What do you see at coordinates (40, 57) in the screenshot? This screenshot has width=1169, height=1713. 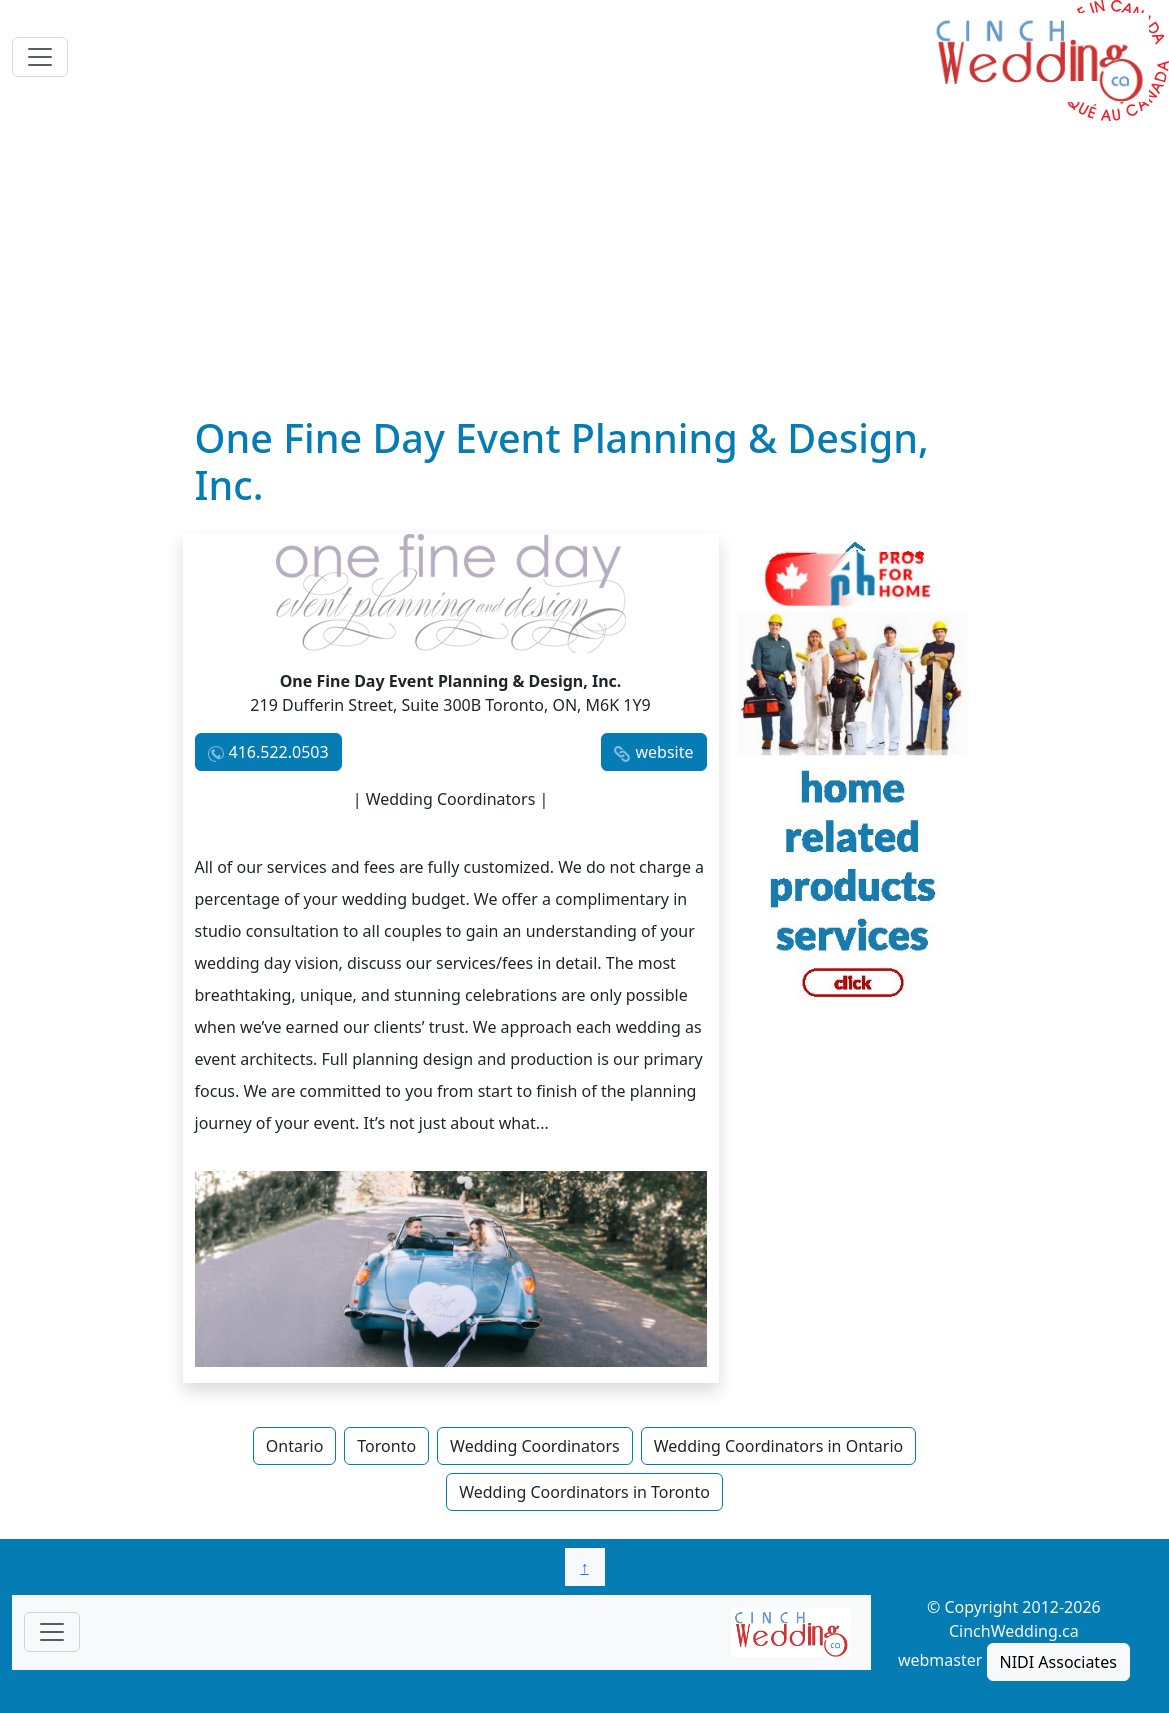 I see `[Toggle navigation]` at bounding box center [40, 57].